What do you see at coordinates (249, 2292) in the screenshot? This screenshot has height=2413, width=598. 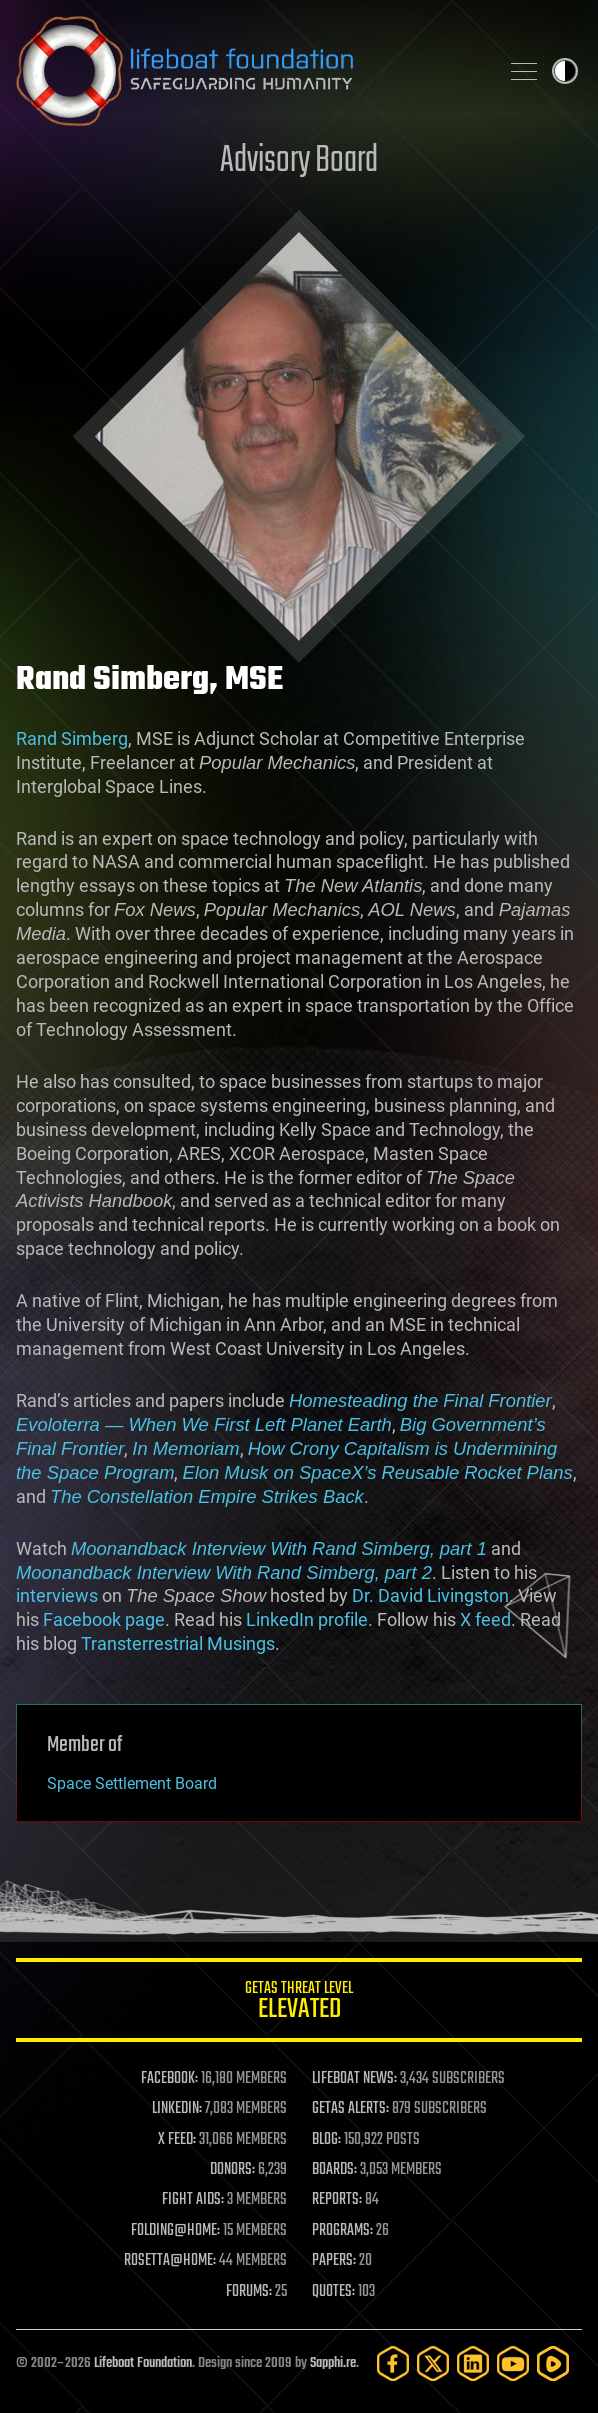 I see `FORUMS:` at bounding box center [249, 2292].